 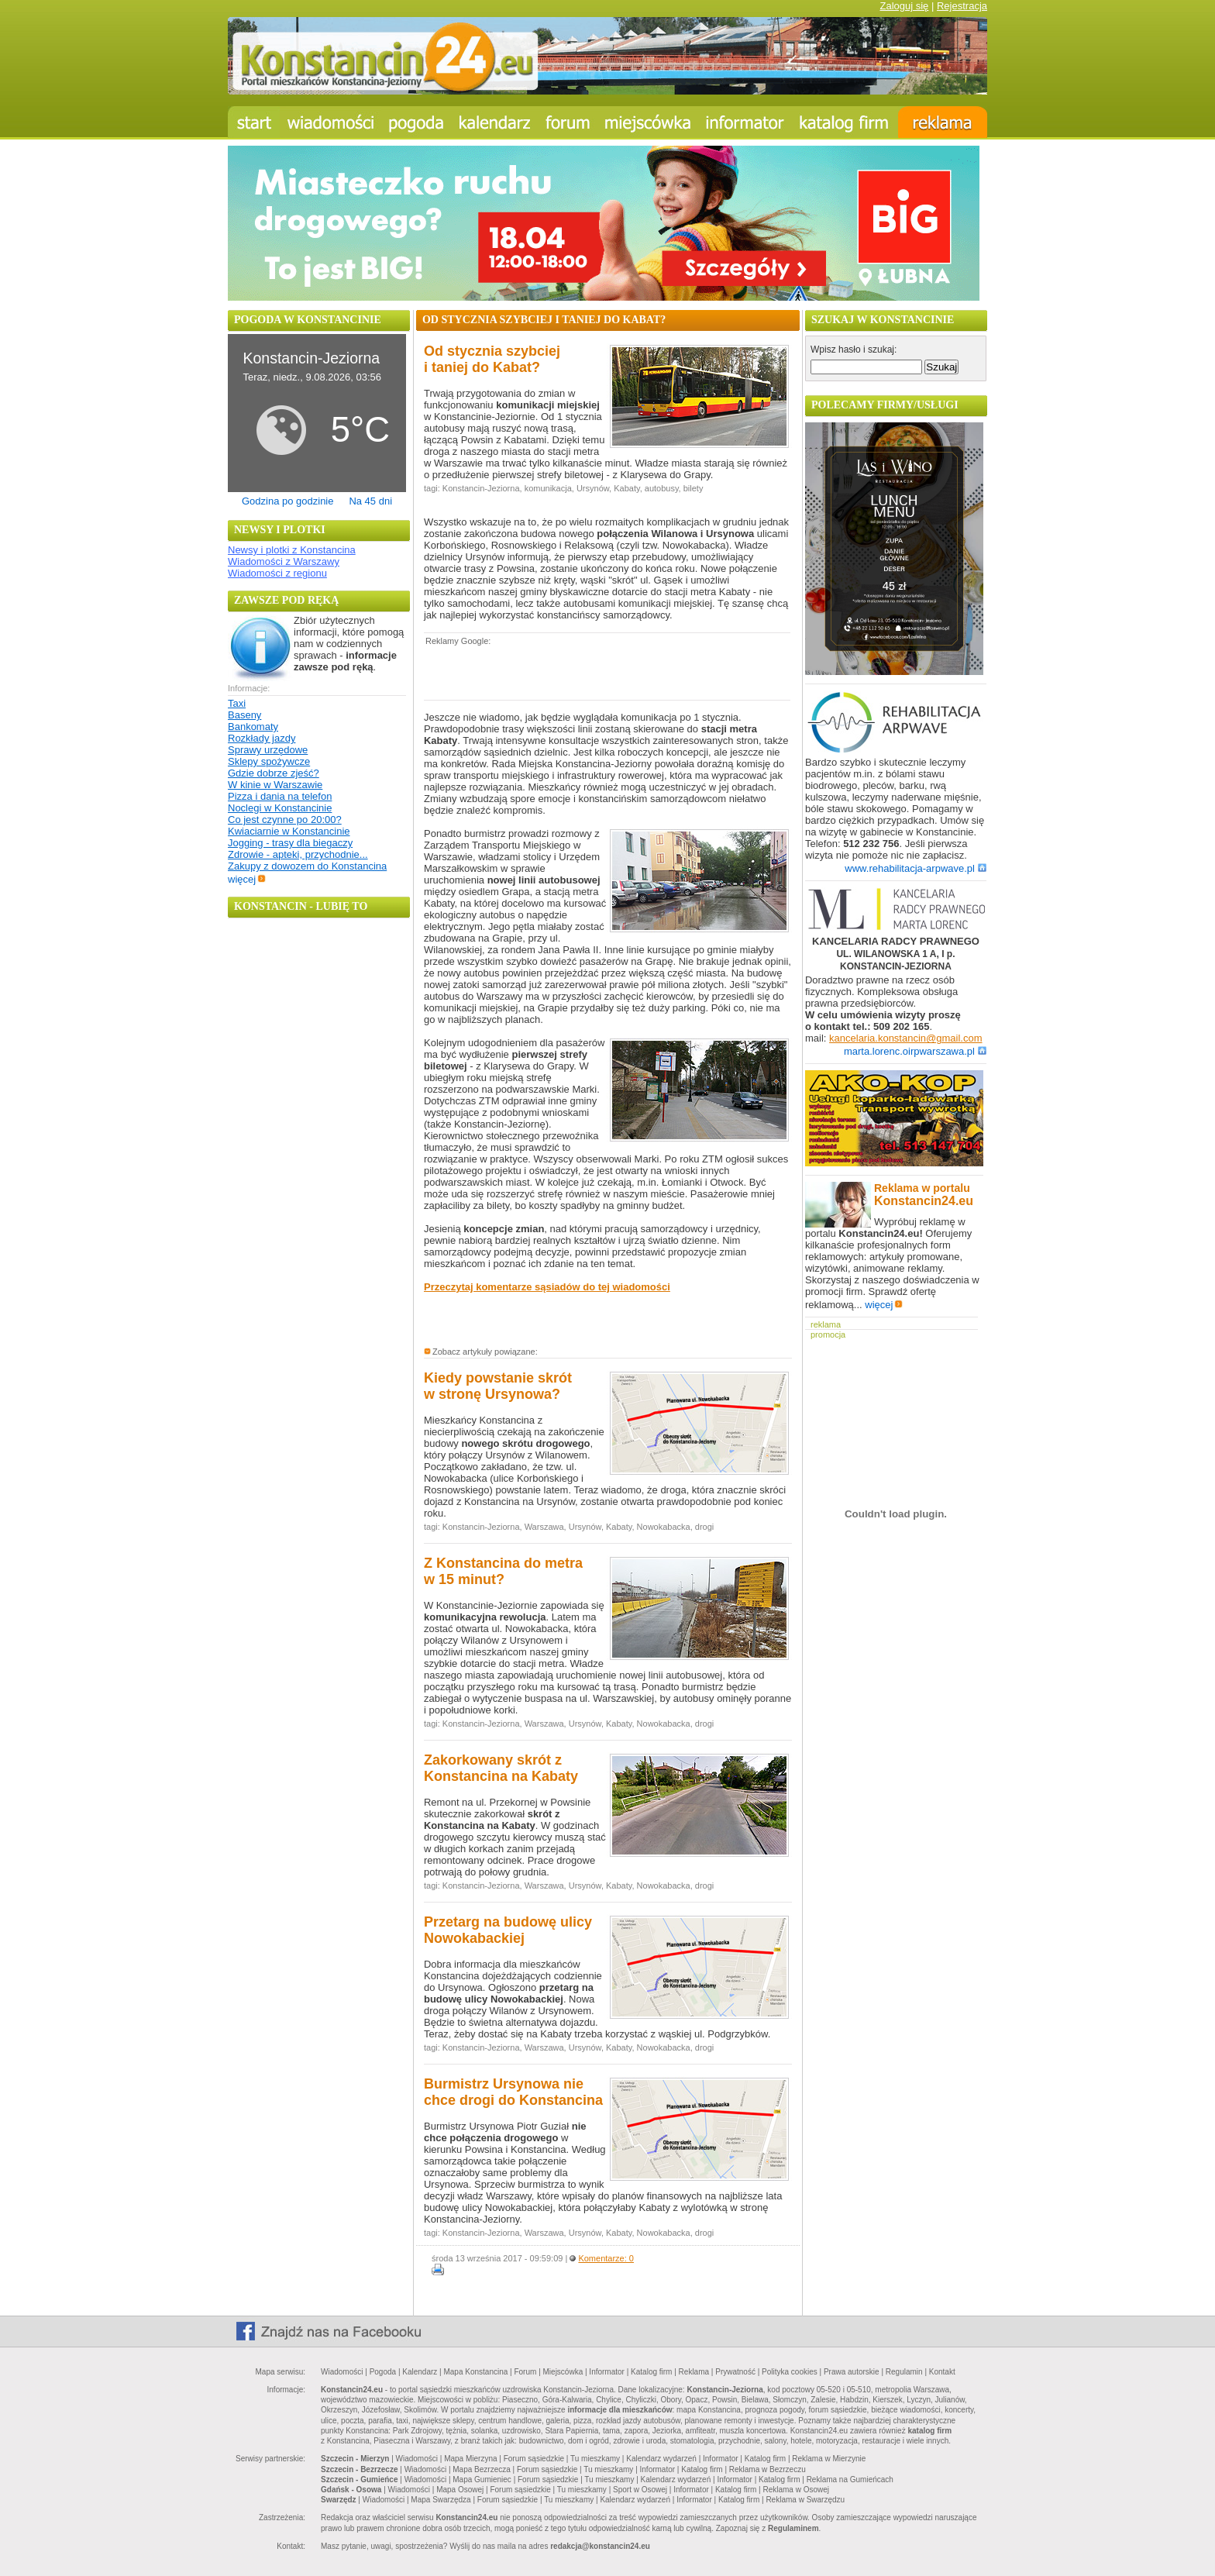 What do you see at coordinates (563, 2372) in the screenshot?
I see `Miejscówka` at bounding box center [563, 2372].